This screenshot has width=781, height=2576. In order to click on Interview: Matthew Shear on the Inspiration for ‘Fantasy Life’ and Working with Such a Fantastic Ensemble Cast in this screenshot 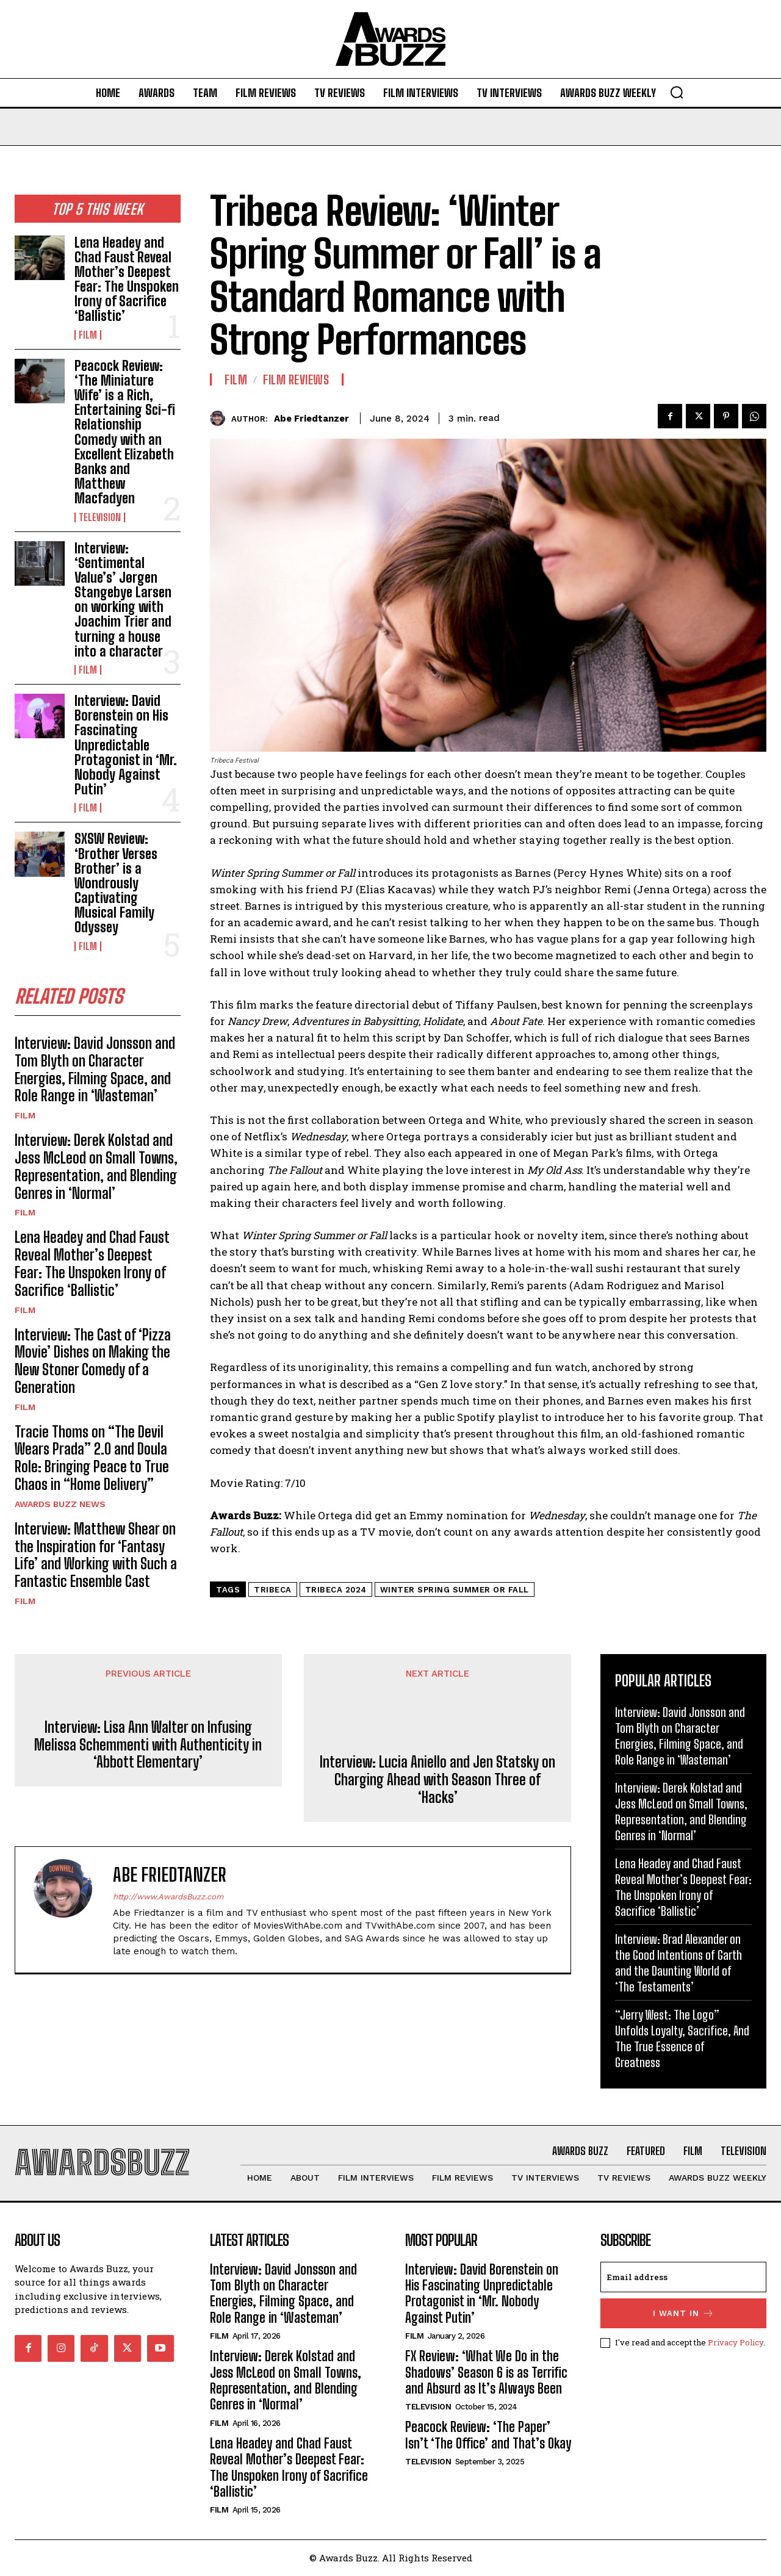, I will do `click(96, 1555)`.